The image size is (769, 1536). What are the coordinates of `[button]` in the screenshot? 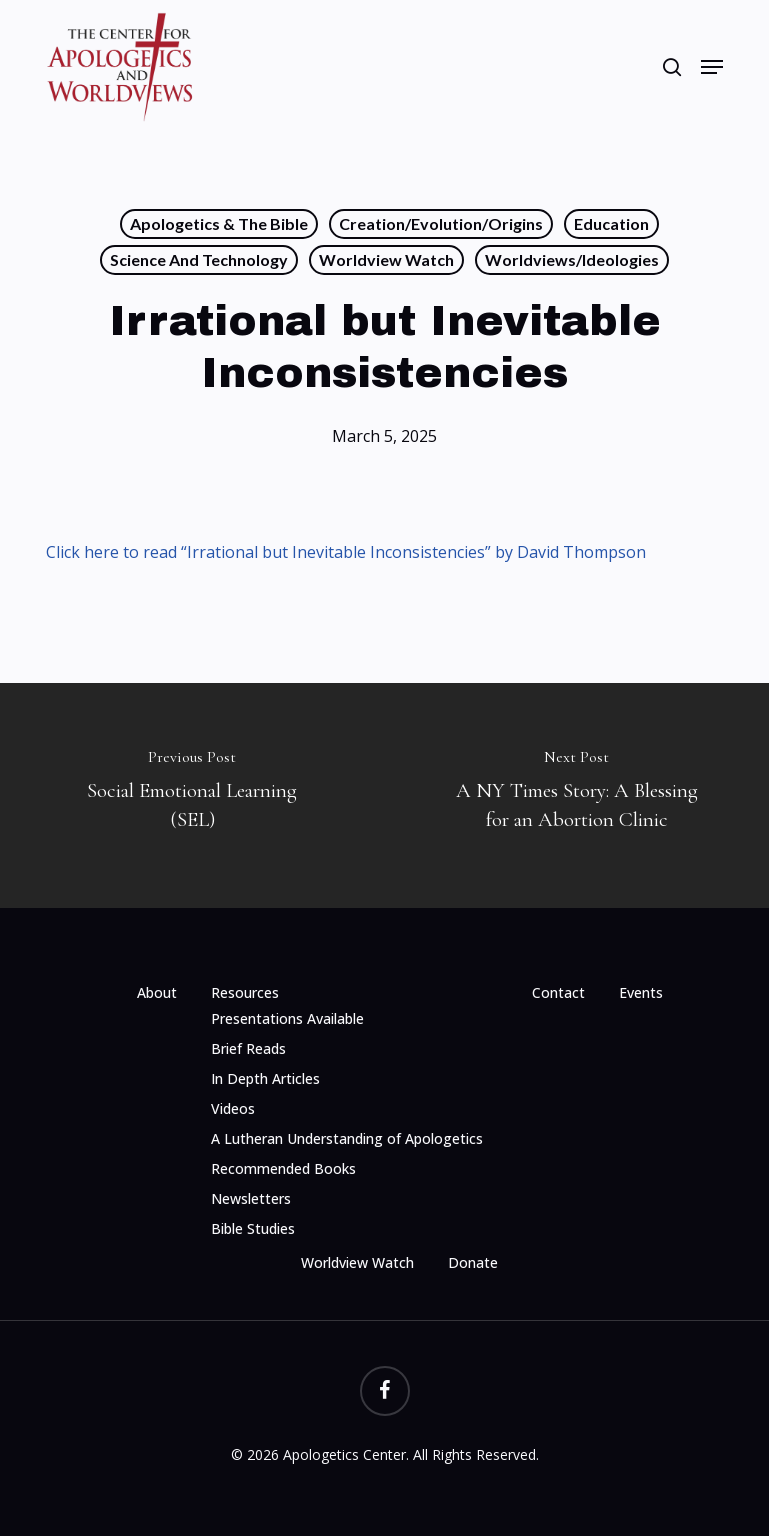 It's located at (712, 67).